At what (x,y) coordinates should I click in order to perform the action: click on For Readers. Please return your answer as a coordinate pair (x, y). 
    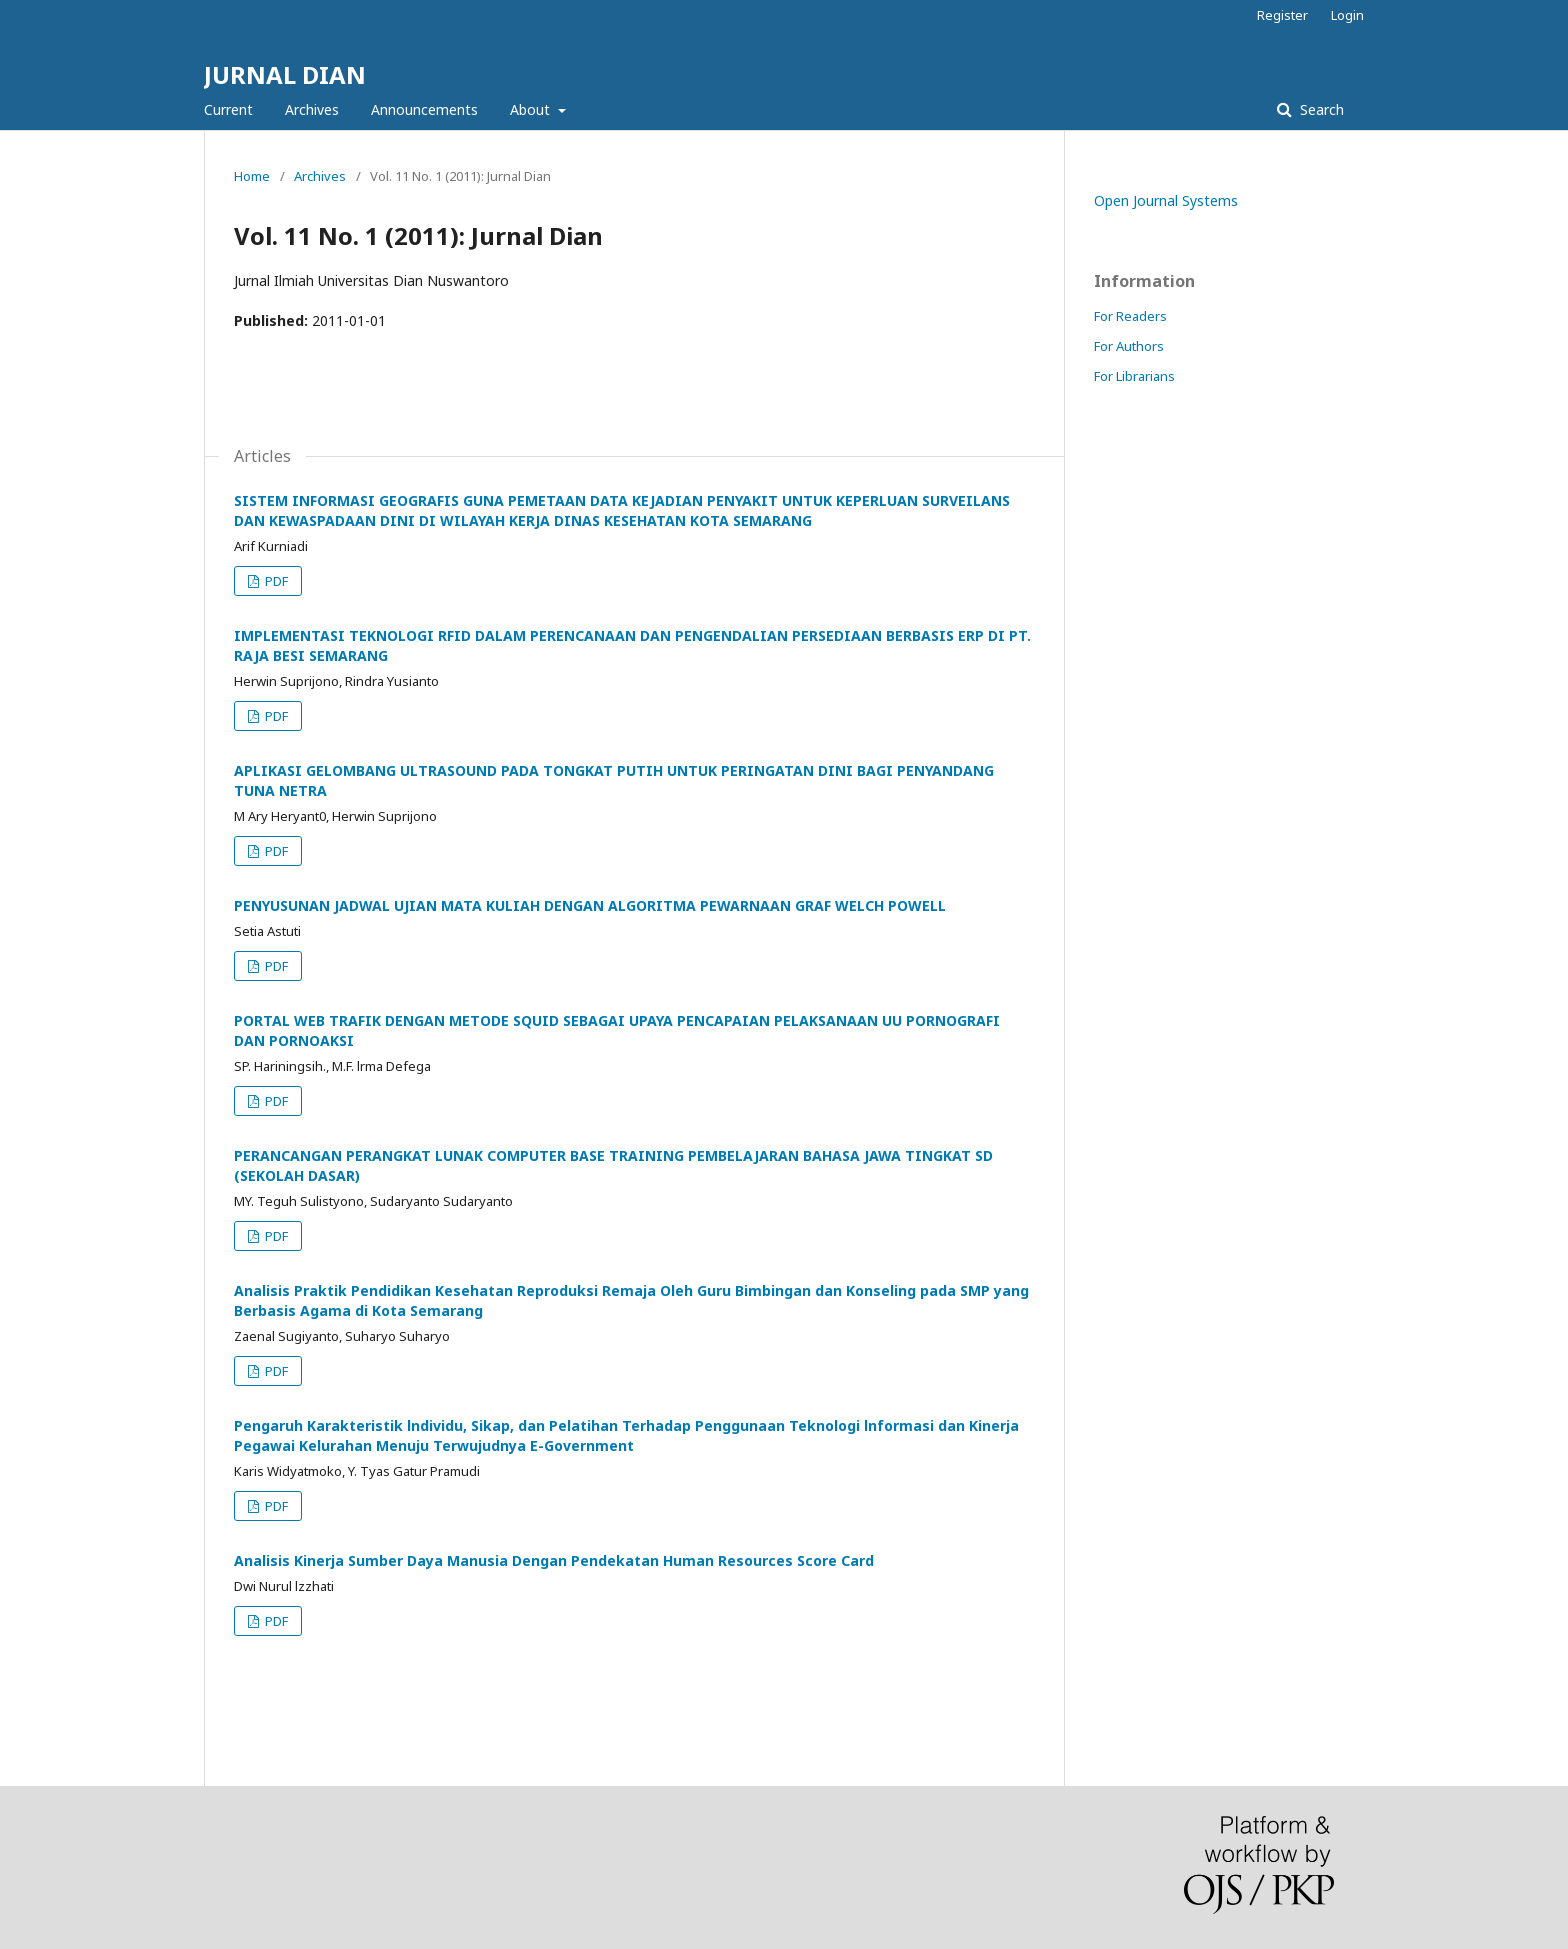
    Looking at the image, I should click on (1130, 316).